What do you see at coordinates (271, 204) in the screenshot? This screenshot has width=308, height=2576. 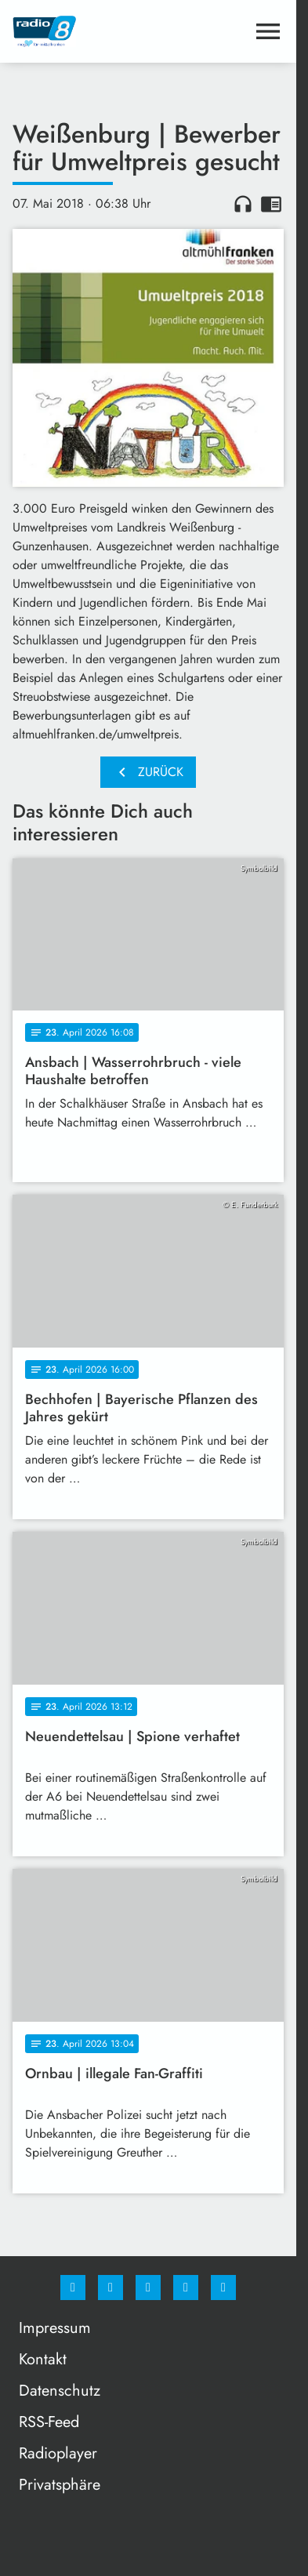 I see `chrome_reader_mode [Leseansicht anzeigen]` at bounding box center [271, 204].